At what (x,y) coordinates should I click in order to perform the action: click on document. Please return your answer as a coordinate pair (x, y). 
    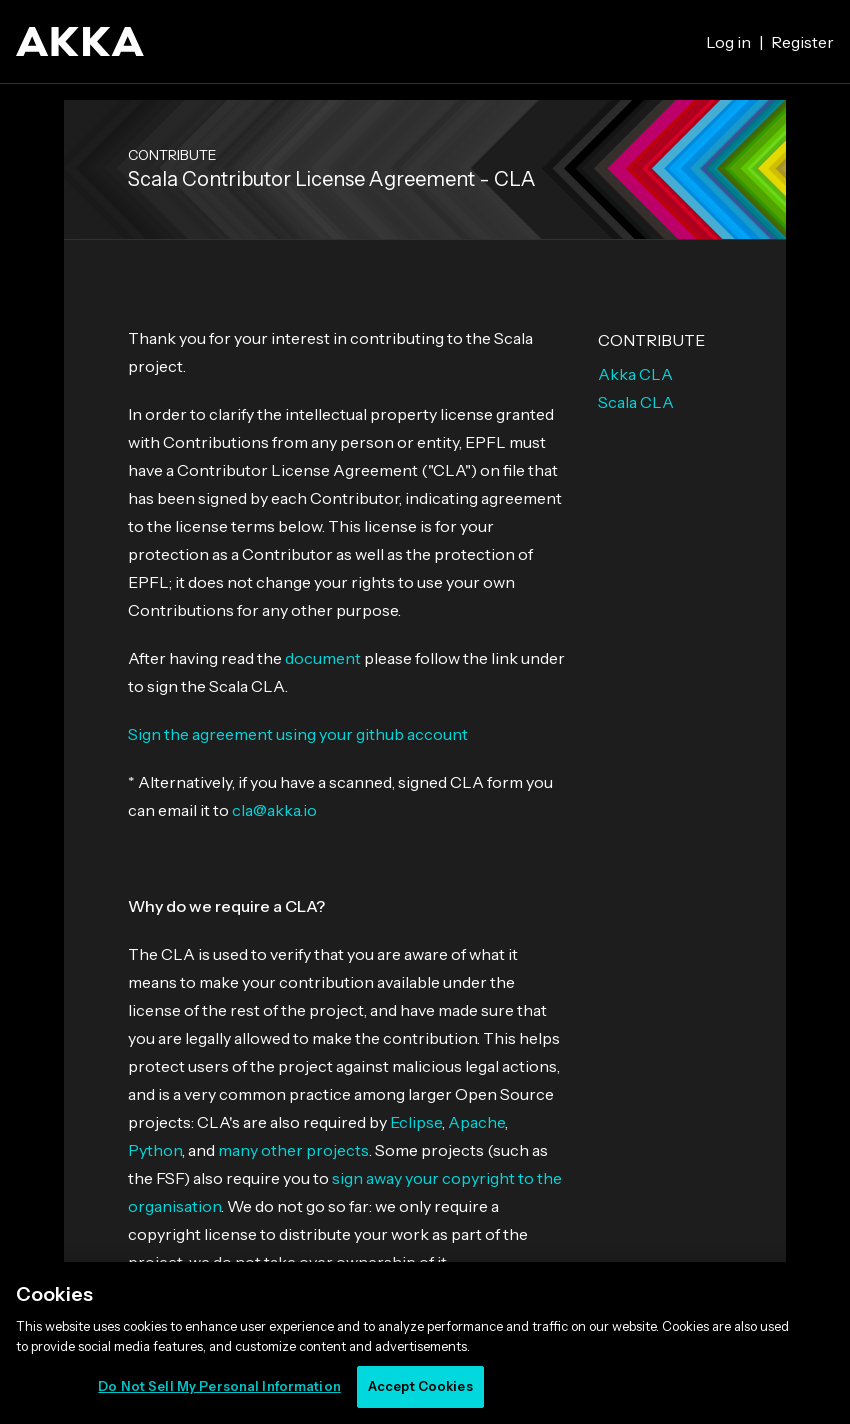
    Looking at the image, I should click on (323, 658).